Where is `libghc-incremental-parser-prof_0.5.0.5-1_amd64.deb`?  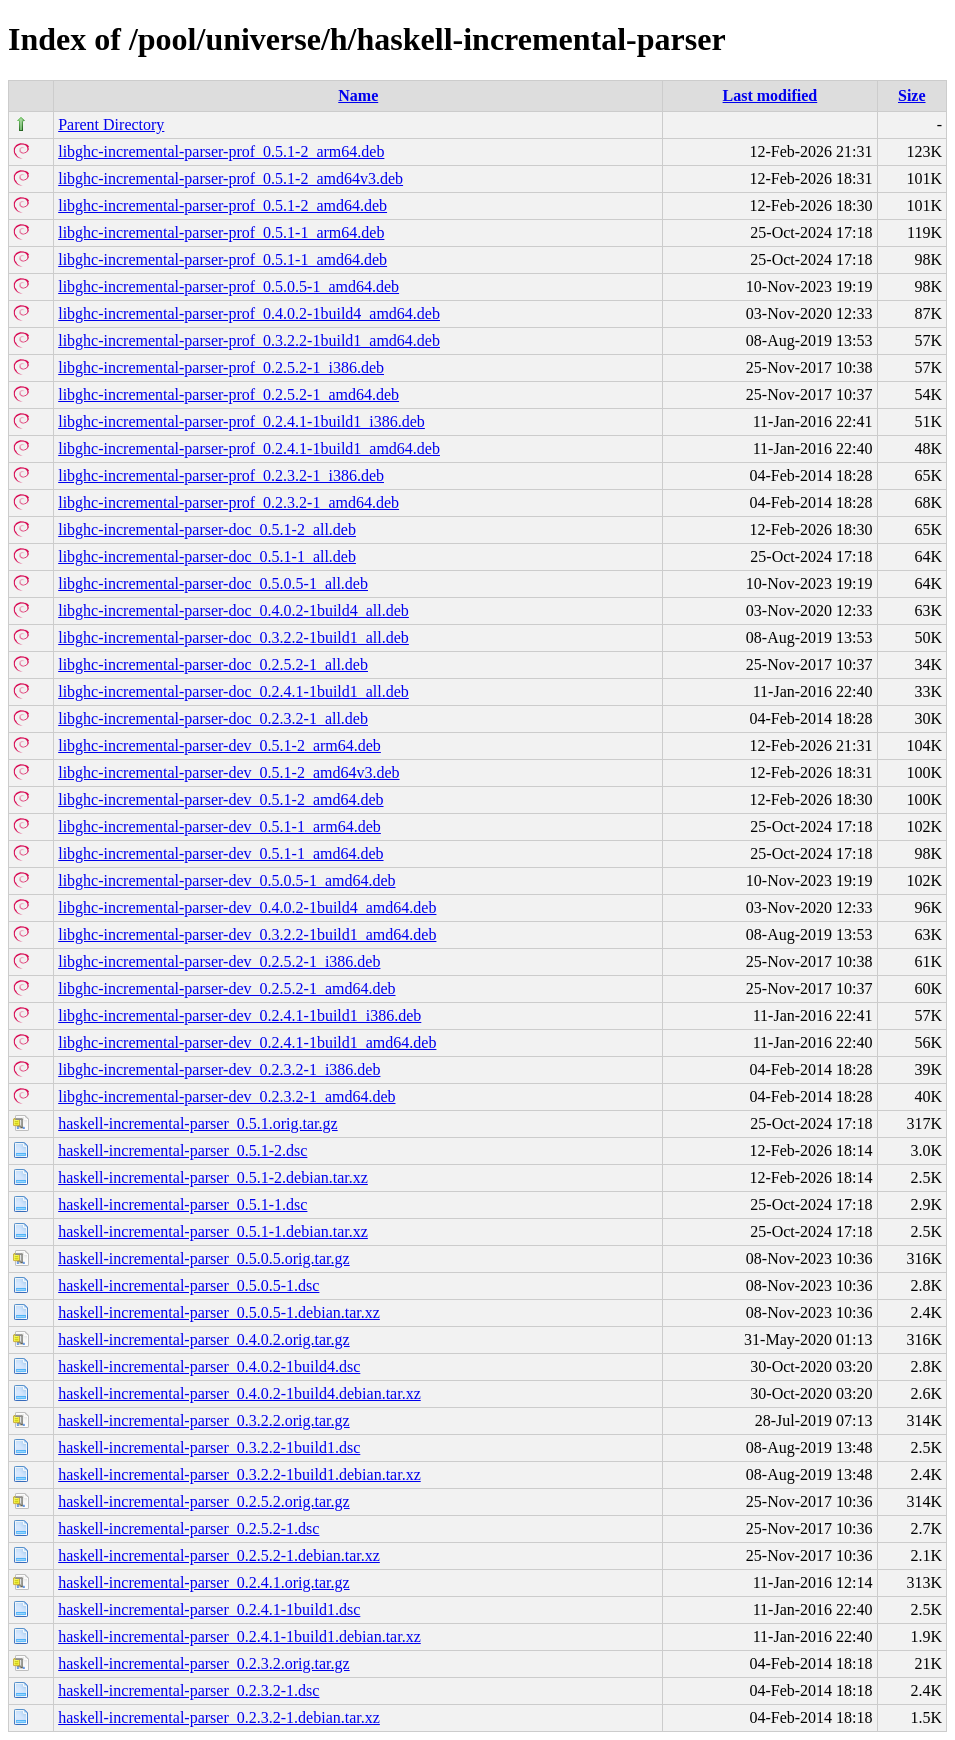
libghc-incremental-parser-prof_0.5.0.5-1_amd64.deb is located at coordinates (228, 286).